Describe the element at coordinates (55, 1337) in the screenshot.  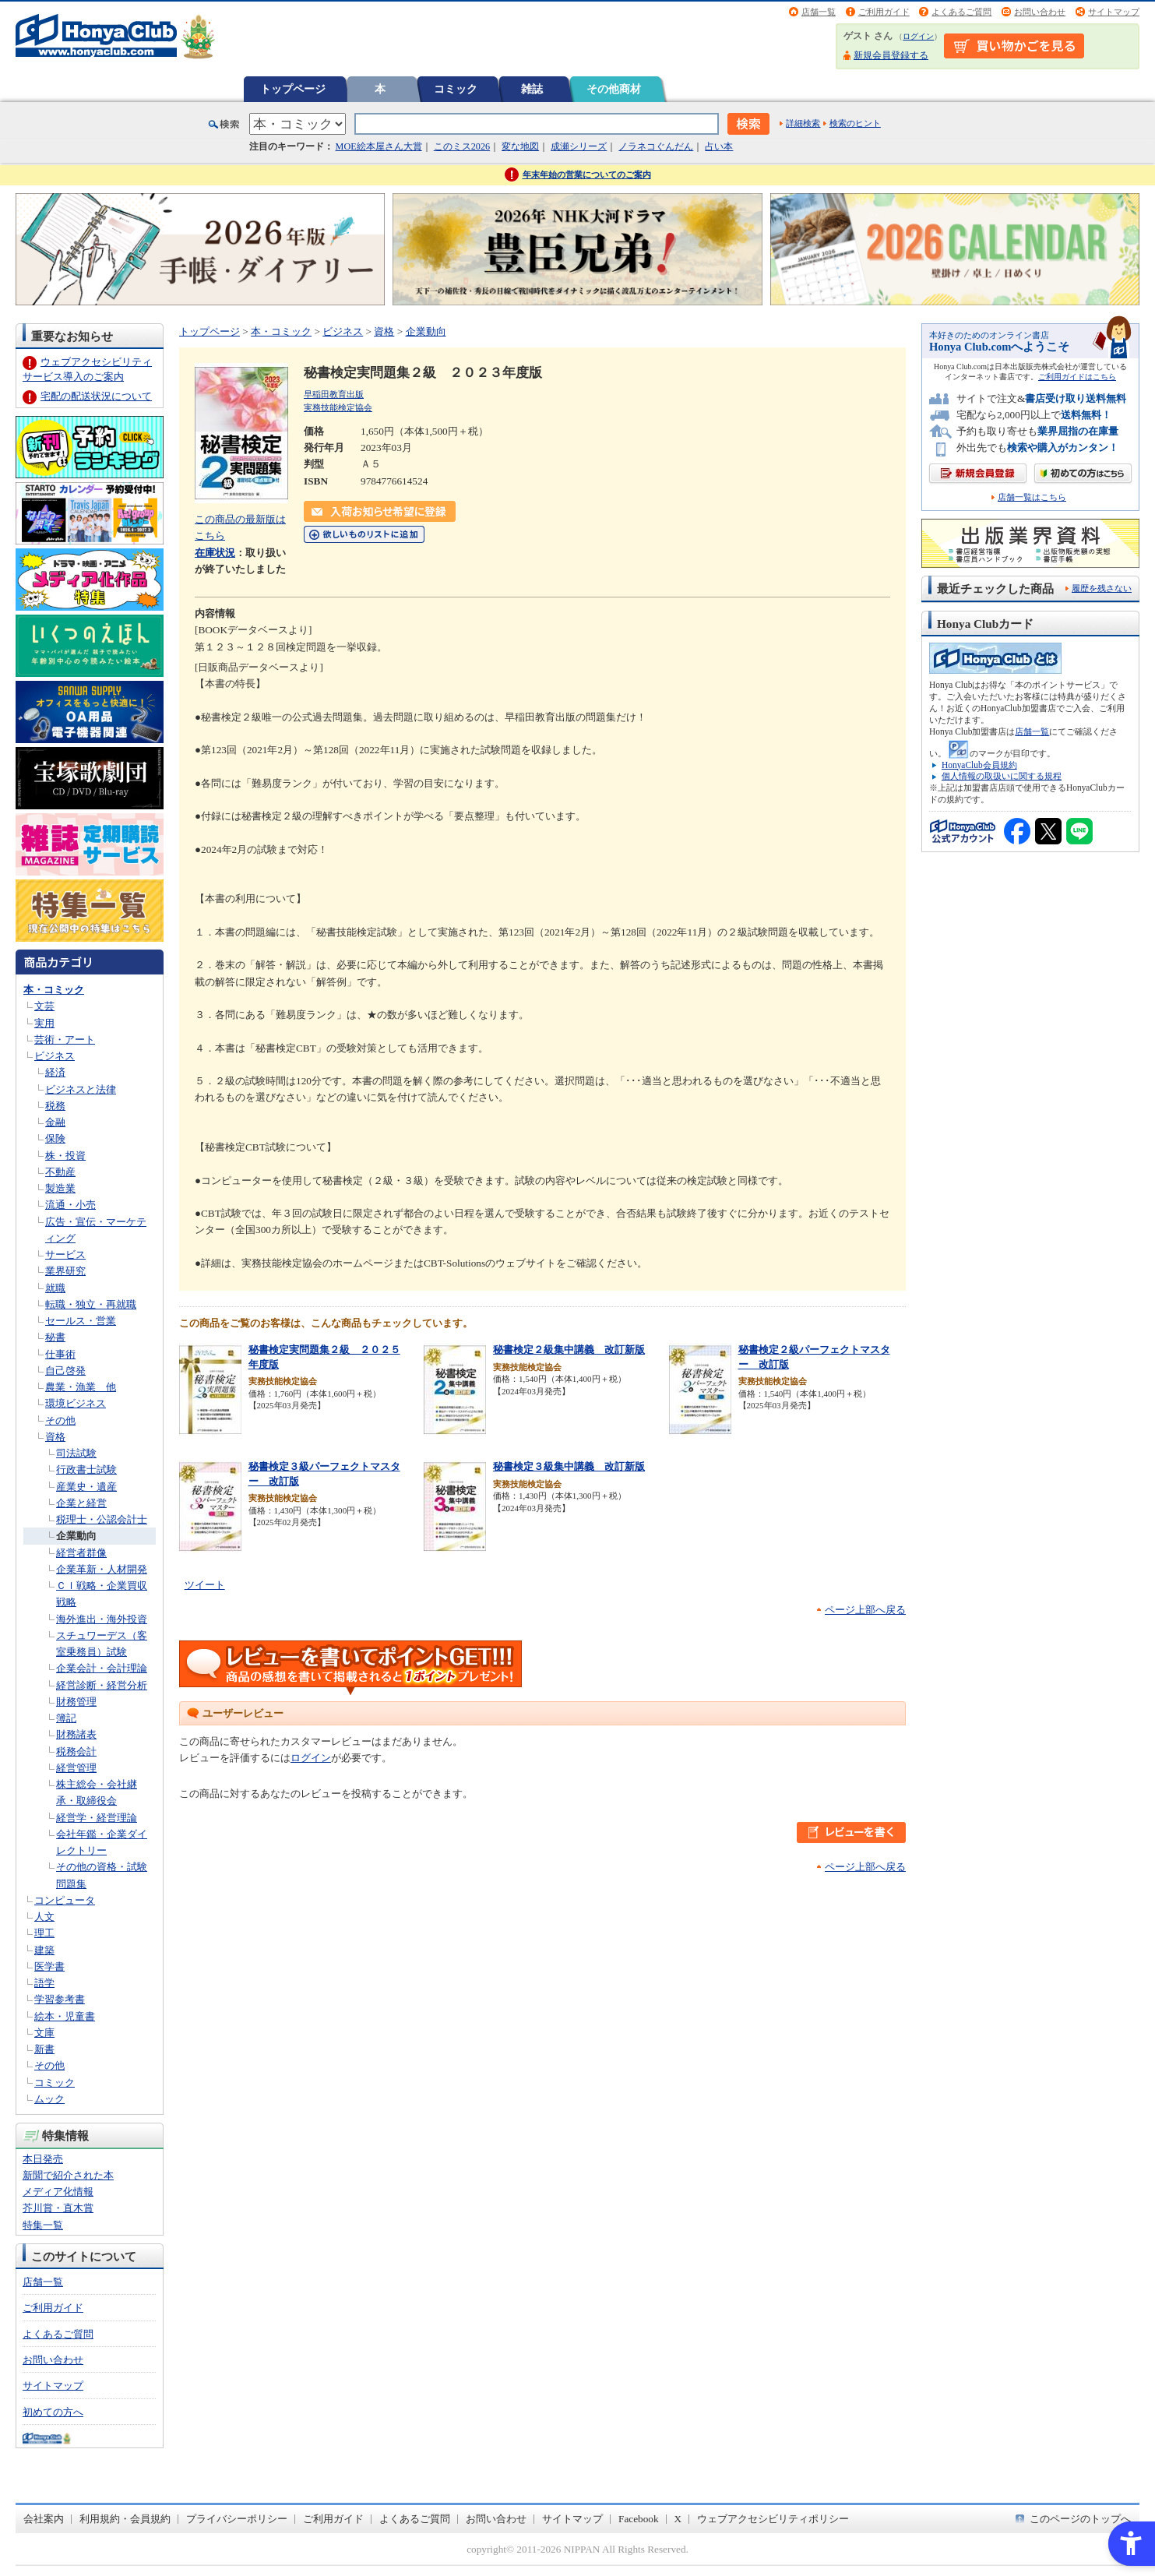
I see `秘書` at that location.